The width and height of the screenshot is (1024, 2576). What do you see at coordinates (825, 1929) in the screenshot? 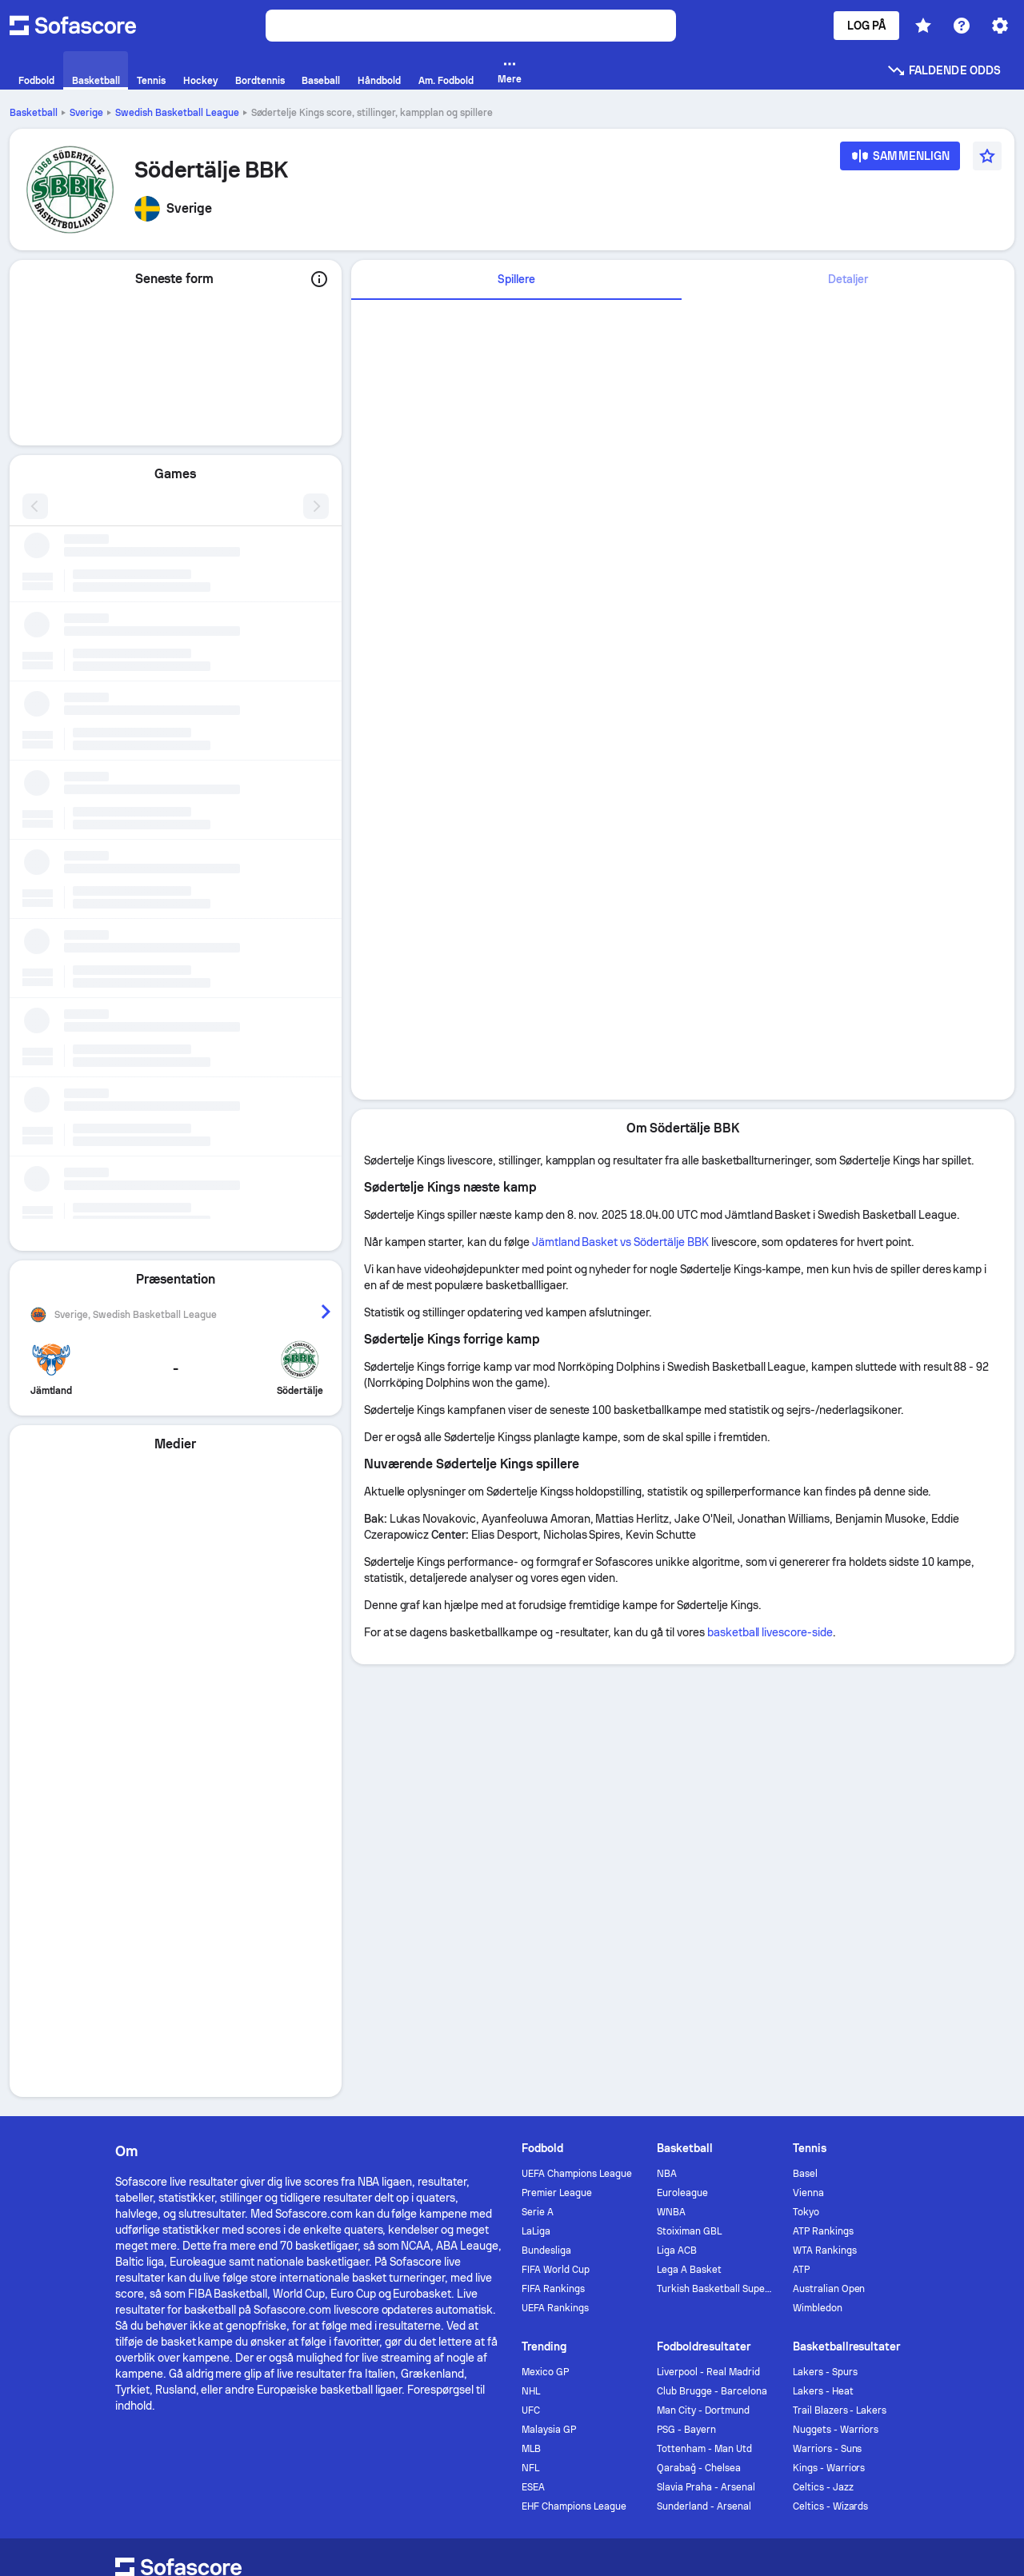
I see `Lakers - Spurs` at bounding box center [825, 1929].